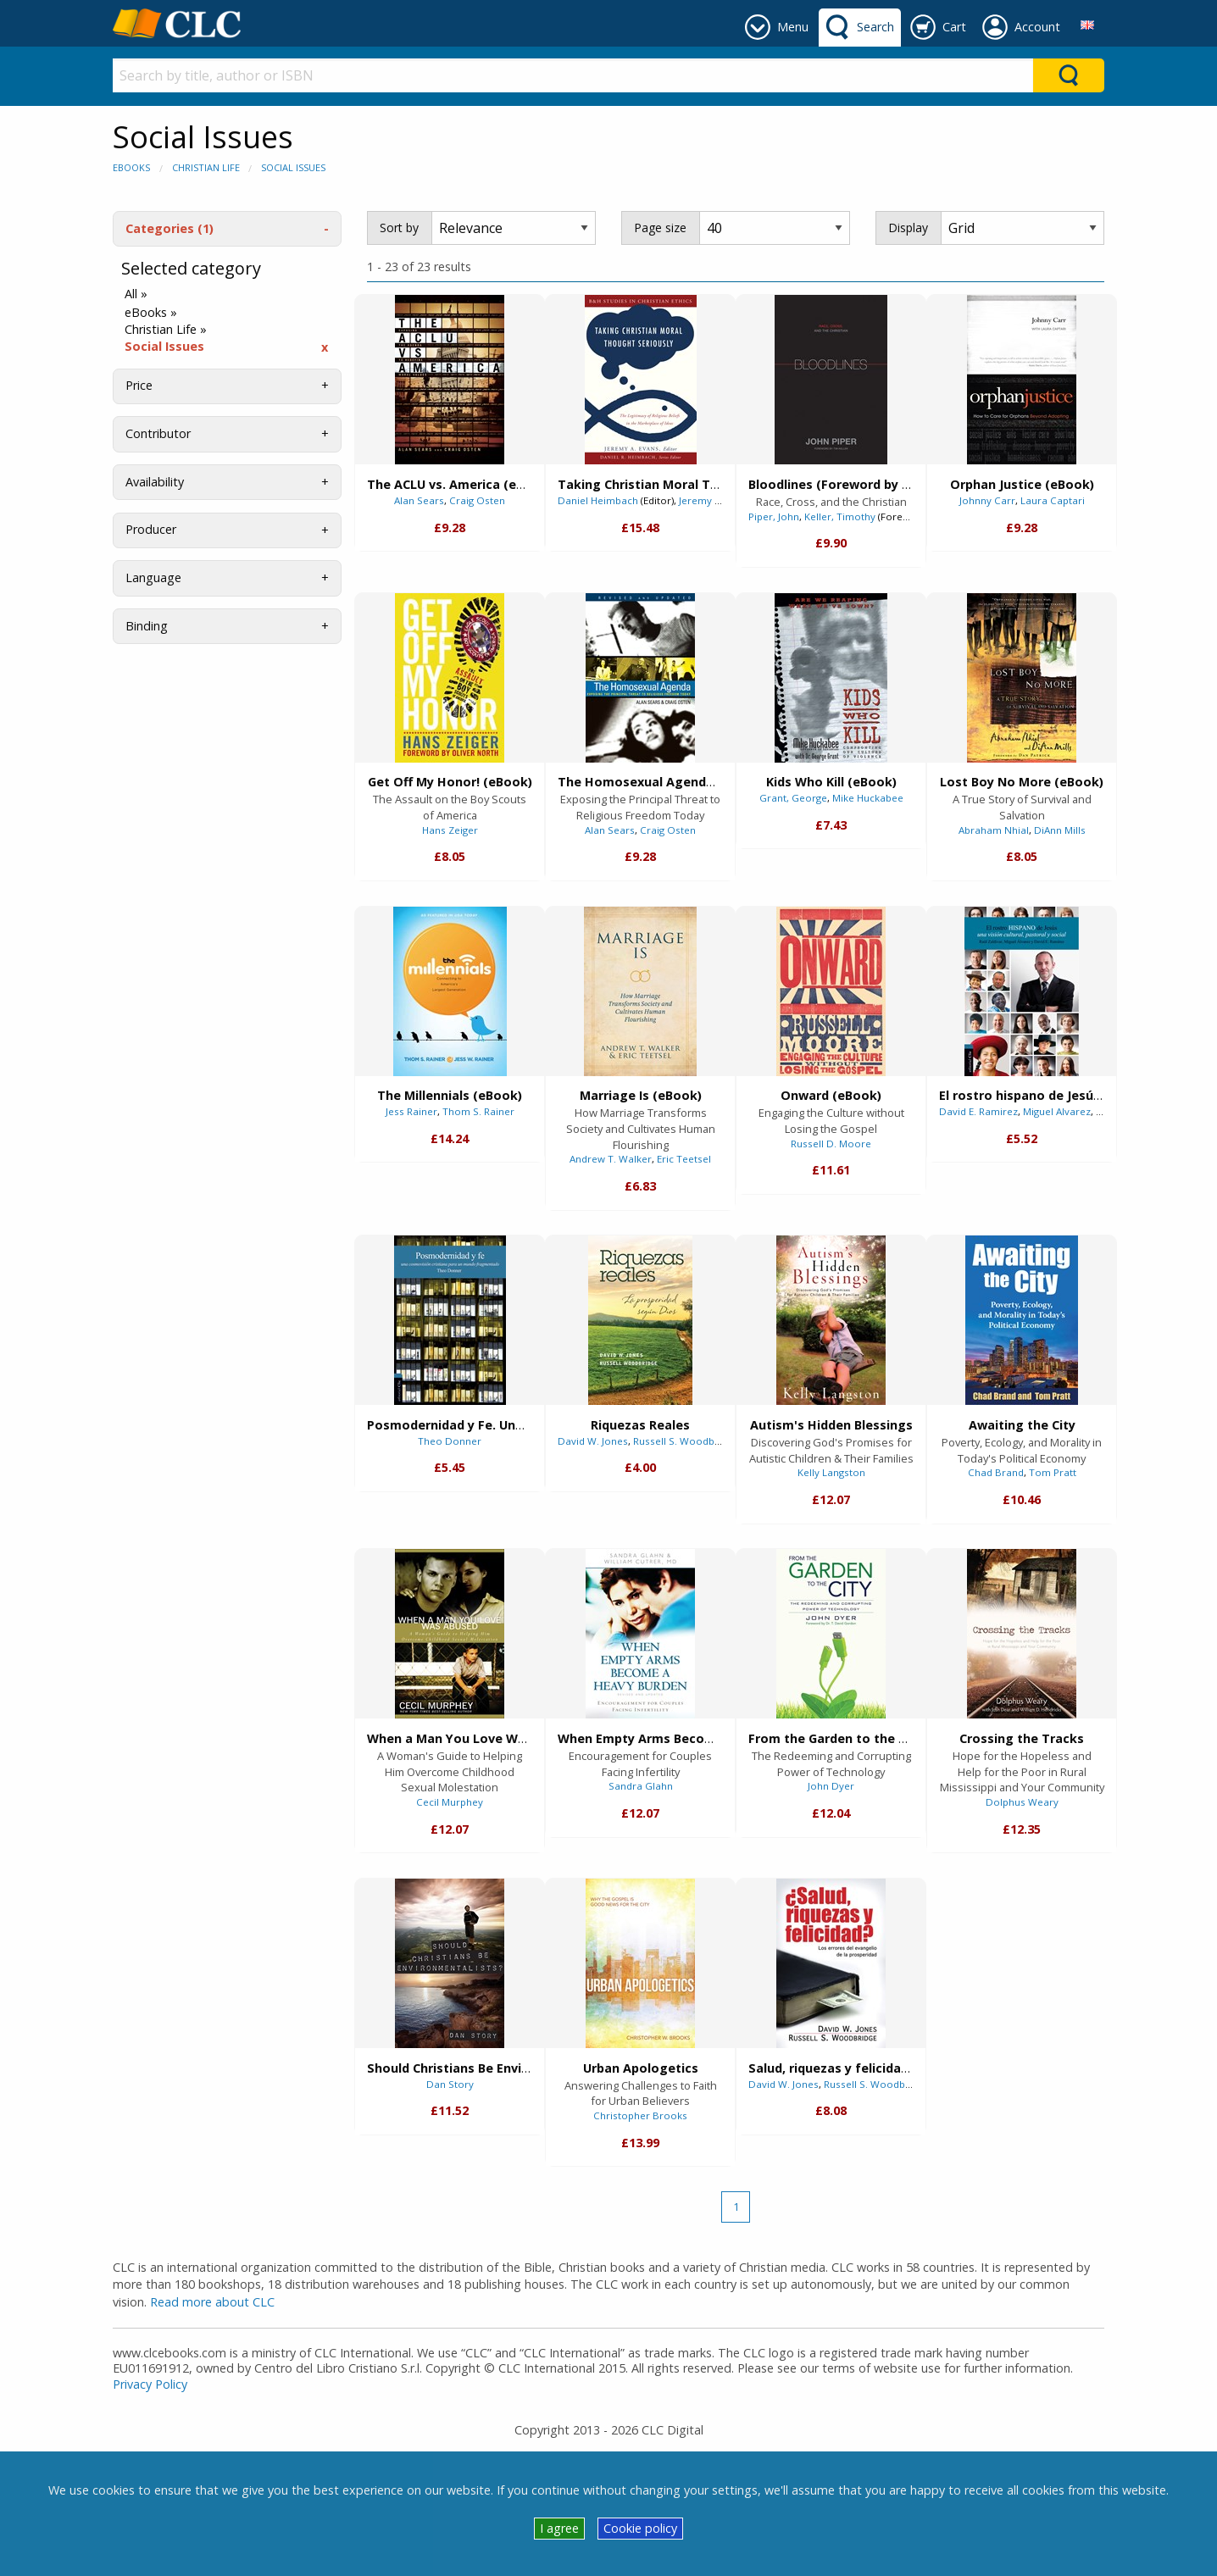 The width and height of the screenshot is (1217, 2576). Describe the element at coordinates (867, 797) in the screenshot. I see `Mike Huckabee` at that location.